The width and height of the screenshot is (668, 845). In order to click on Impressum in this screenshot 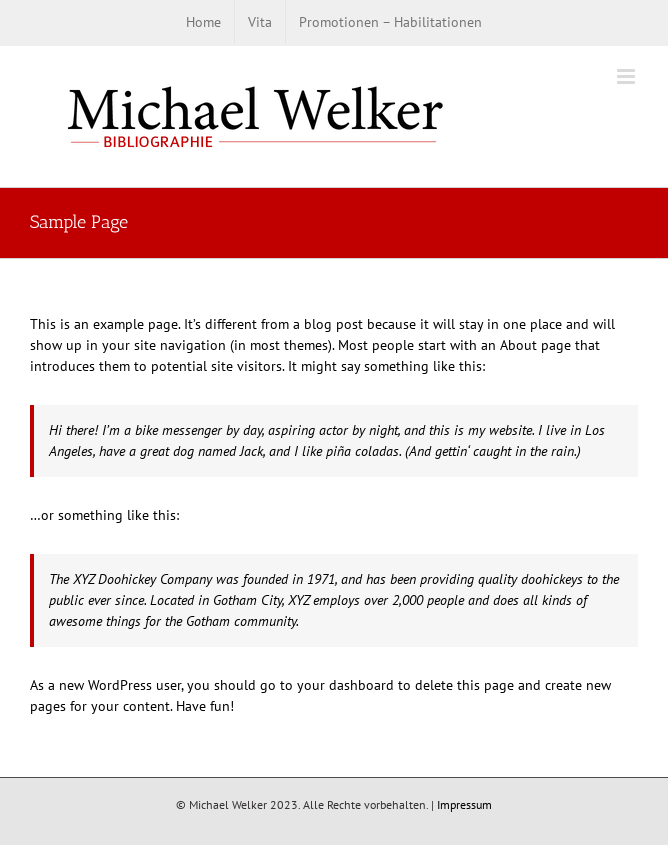, I will do `click(464, 804)`.